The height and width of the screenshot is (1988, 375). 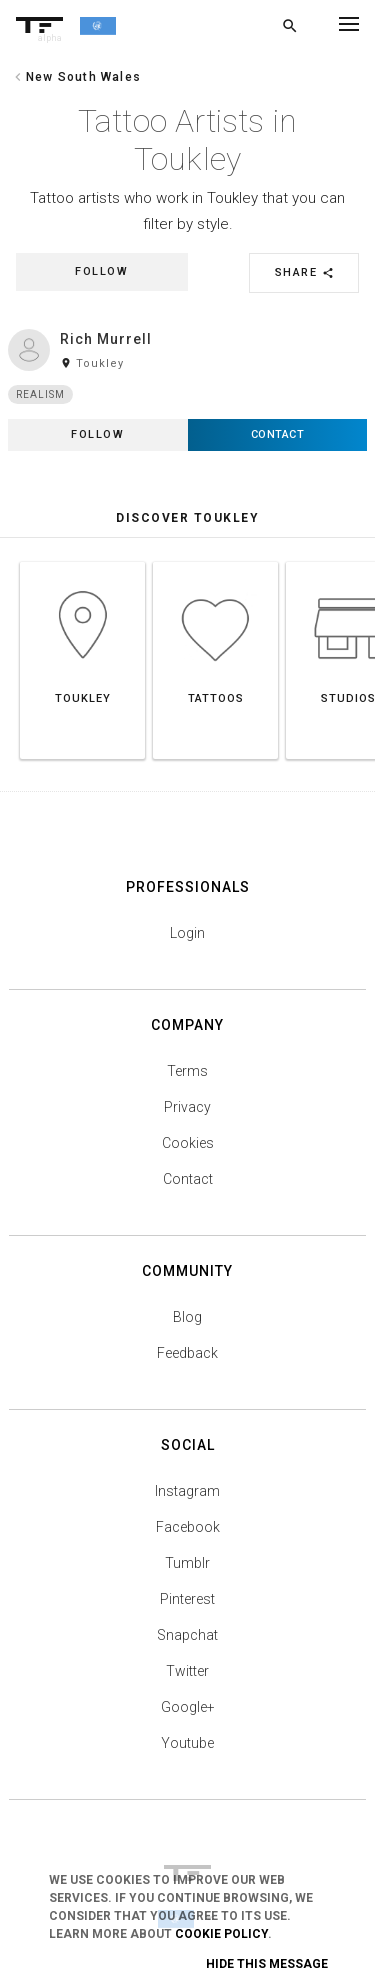 What do you see at coordinates (188, 1707) in the screenshot?
I see `Google+` at bounding box center [188, 1707].